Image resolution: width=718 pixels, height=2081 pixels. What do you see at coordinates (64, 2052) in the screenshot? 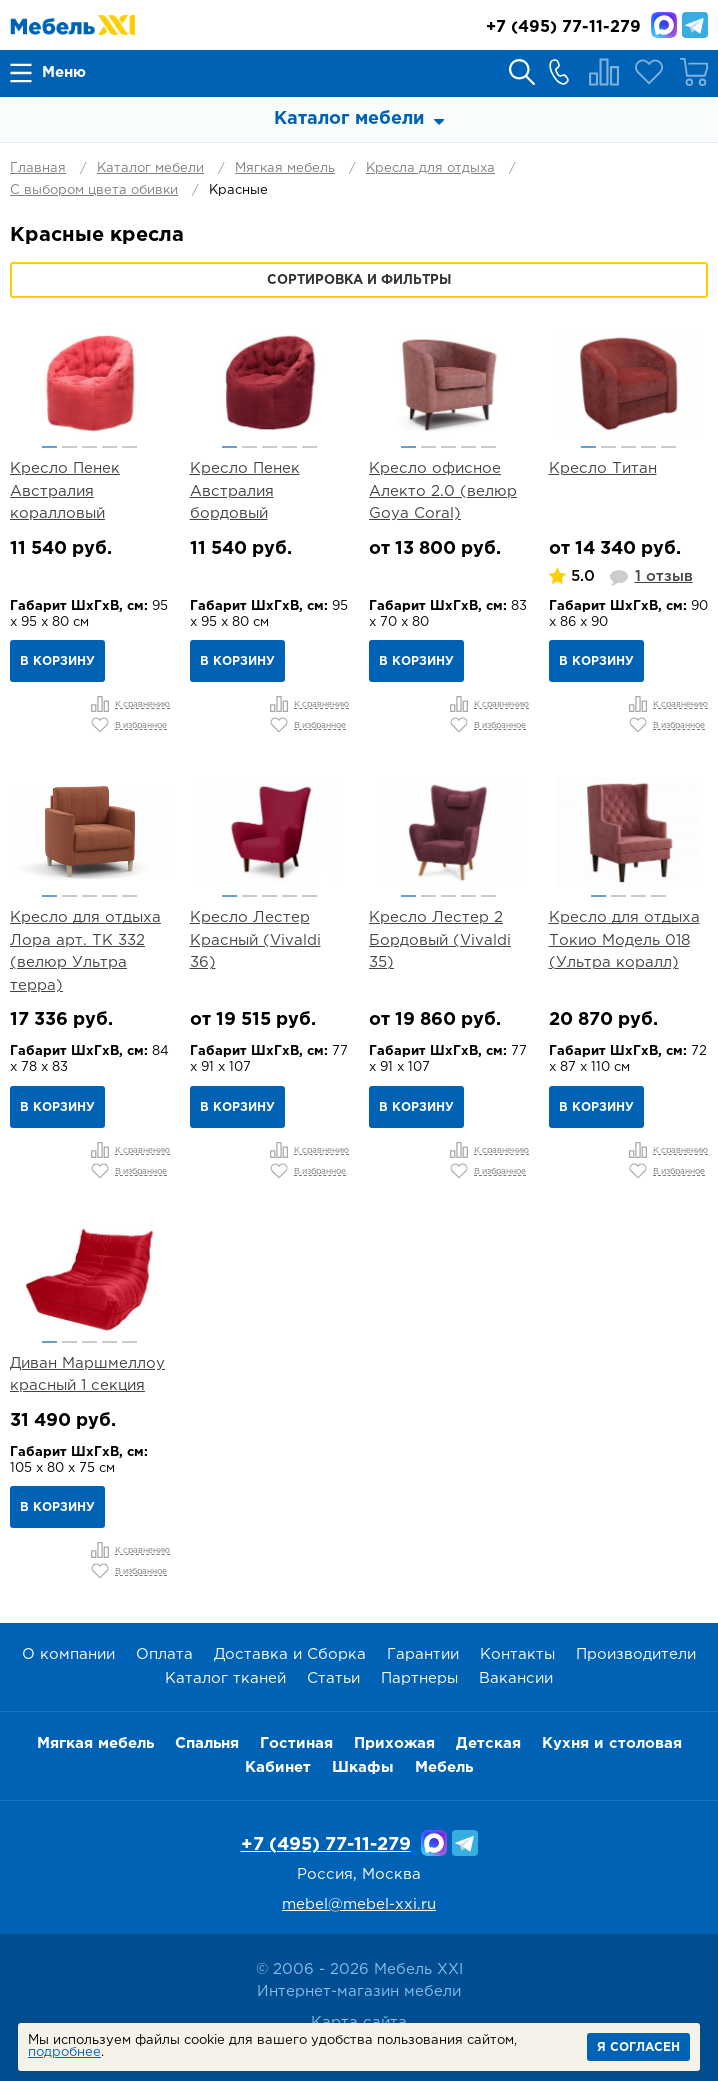
I see `подробнее` at bounding box center [64, 2052].